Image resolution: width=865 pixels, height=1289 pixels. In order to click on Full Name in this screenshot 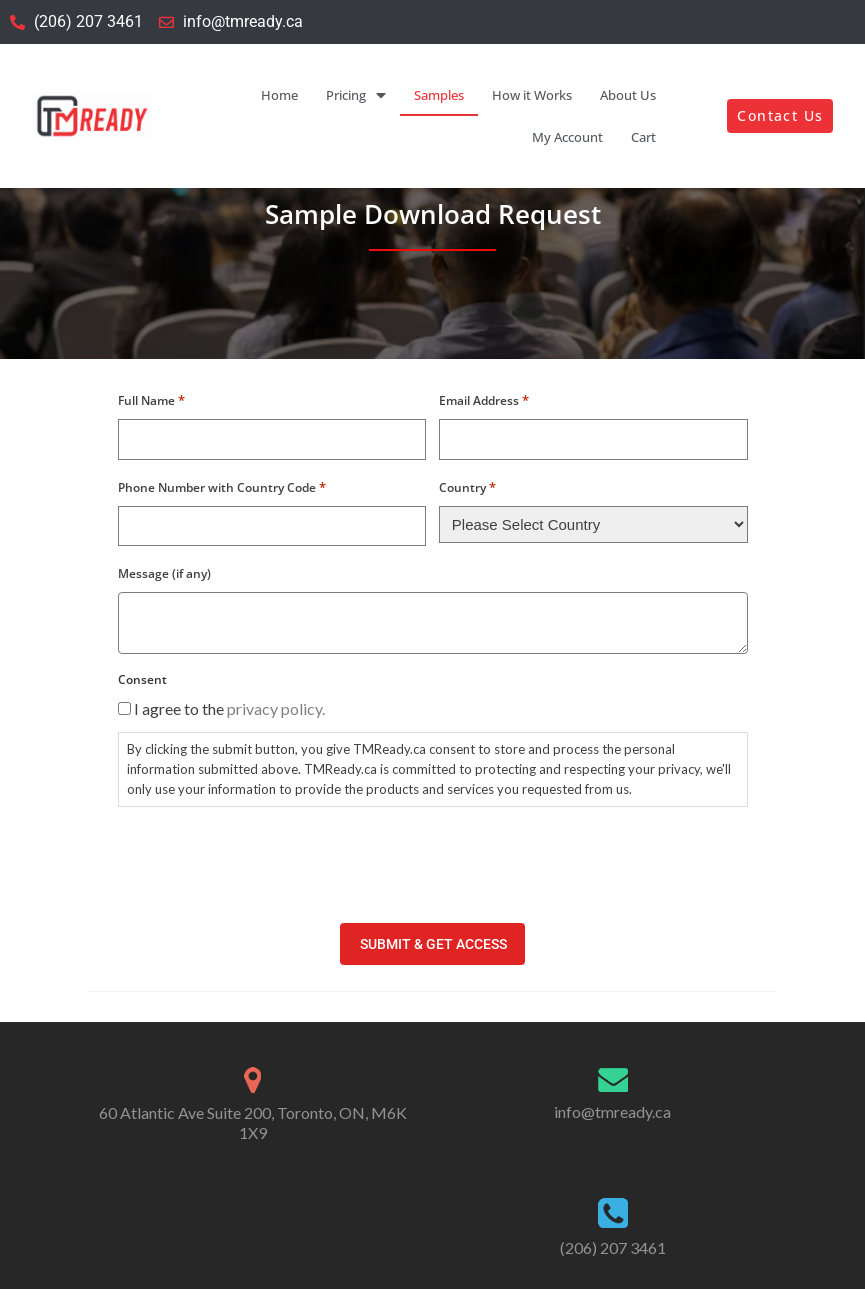, I will do `click(151, 400)`.